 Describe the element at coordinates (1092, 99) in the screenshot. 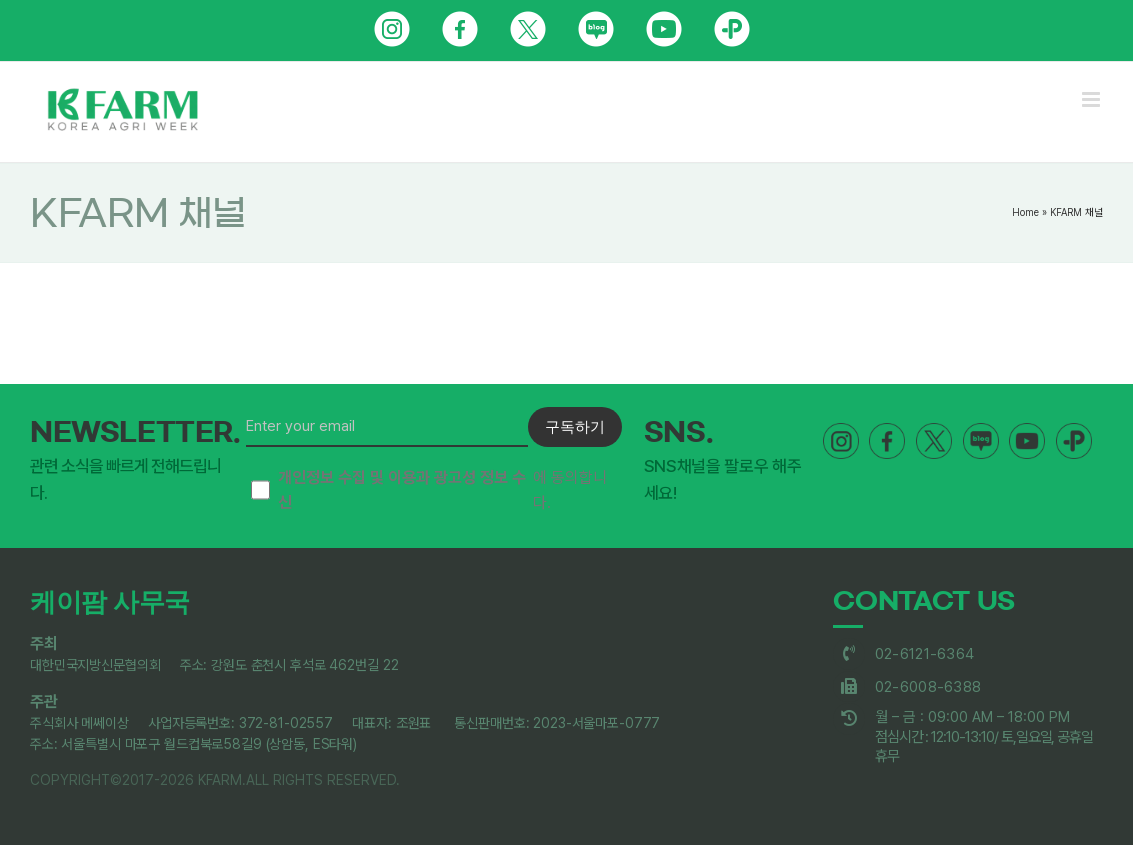

I see `[Toggle mobile menu]` at that location.